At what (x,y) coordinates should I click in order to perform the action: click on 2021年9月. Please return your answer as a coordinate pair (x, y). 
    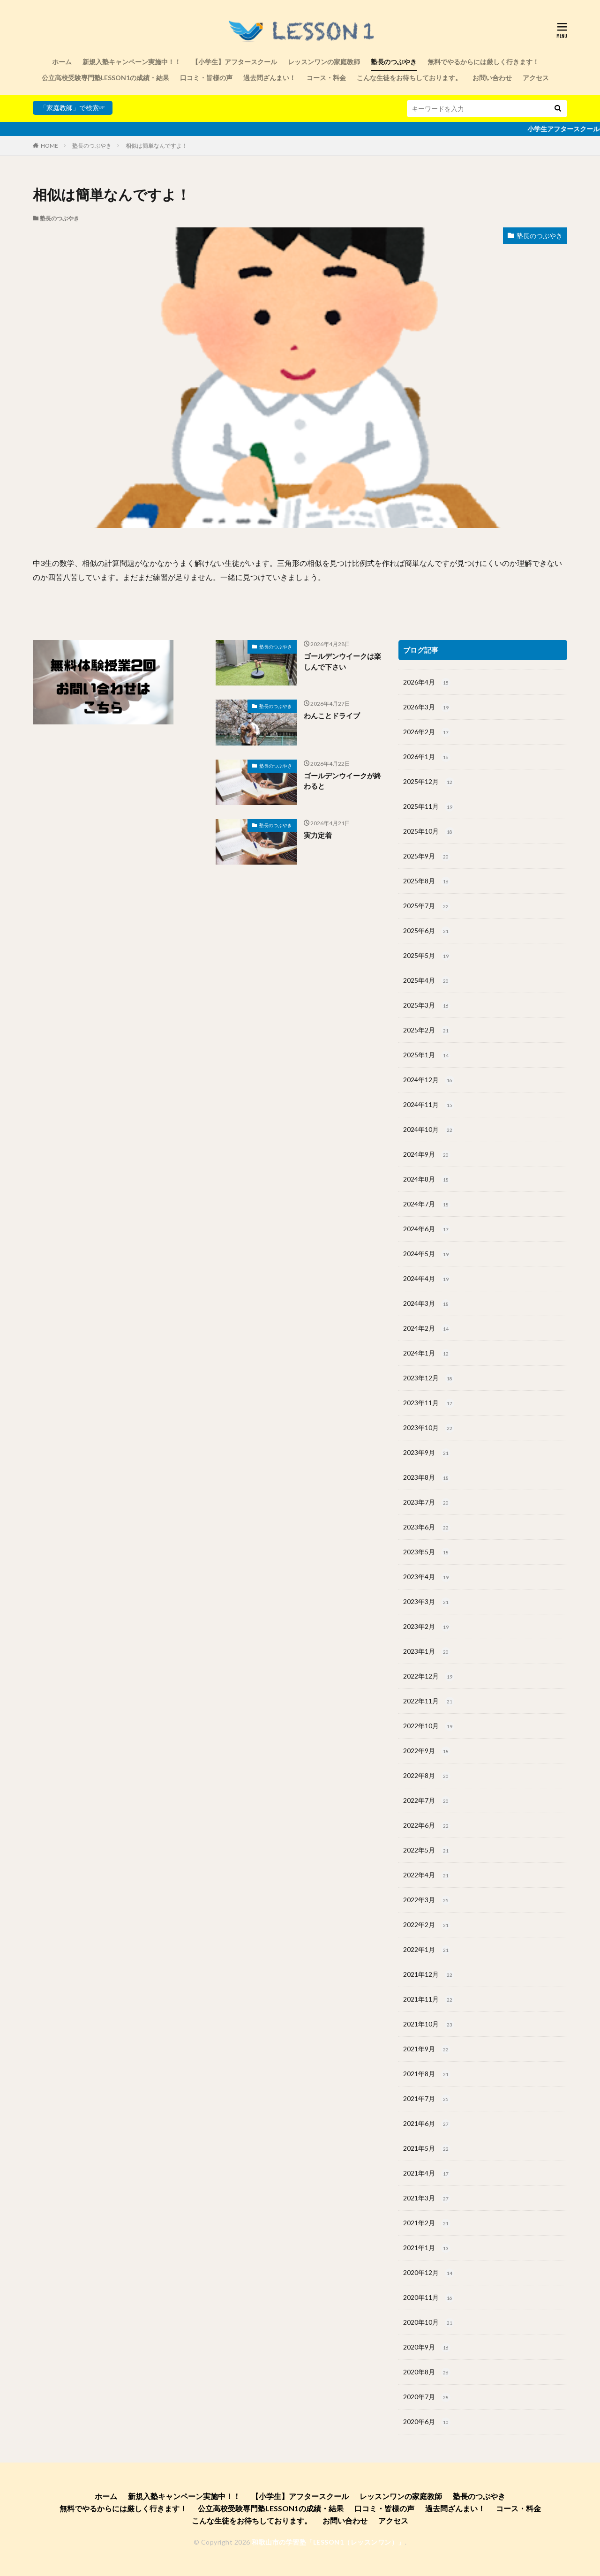
    Looking at the image, I should click on (426, 2049).